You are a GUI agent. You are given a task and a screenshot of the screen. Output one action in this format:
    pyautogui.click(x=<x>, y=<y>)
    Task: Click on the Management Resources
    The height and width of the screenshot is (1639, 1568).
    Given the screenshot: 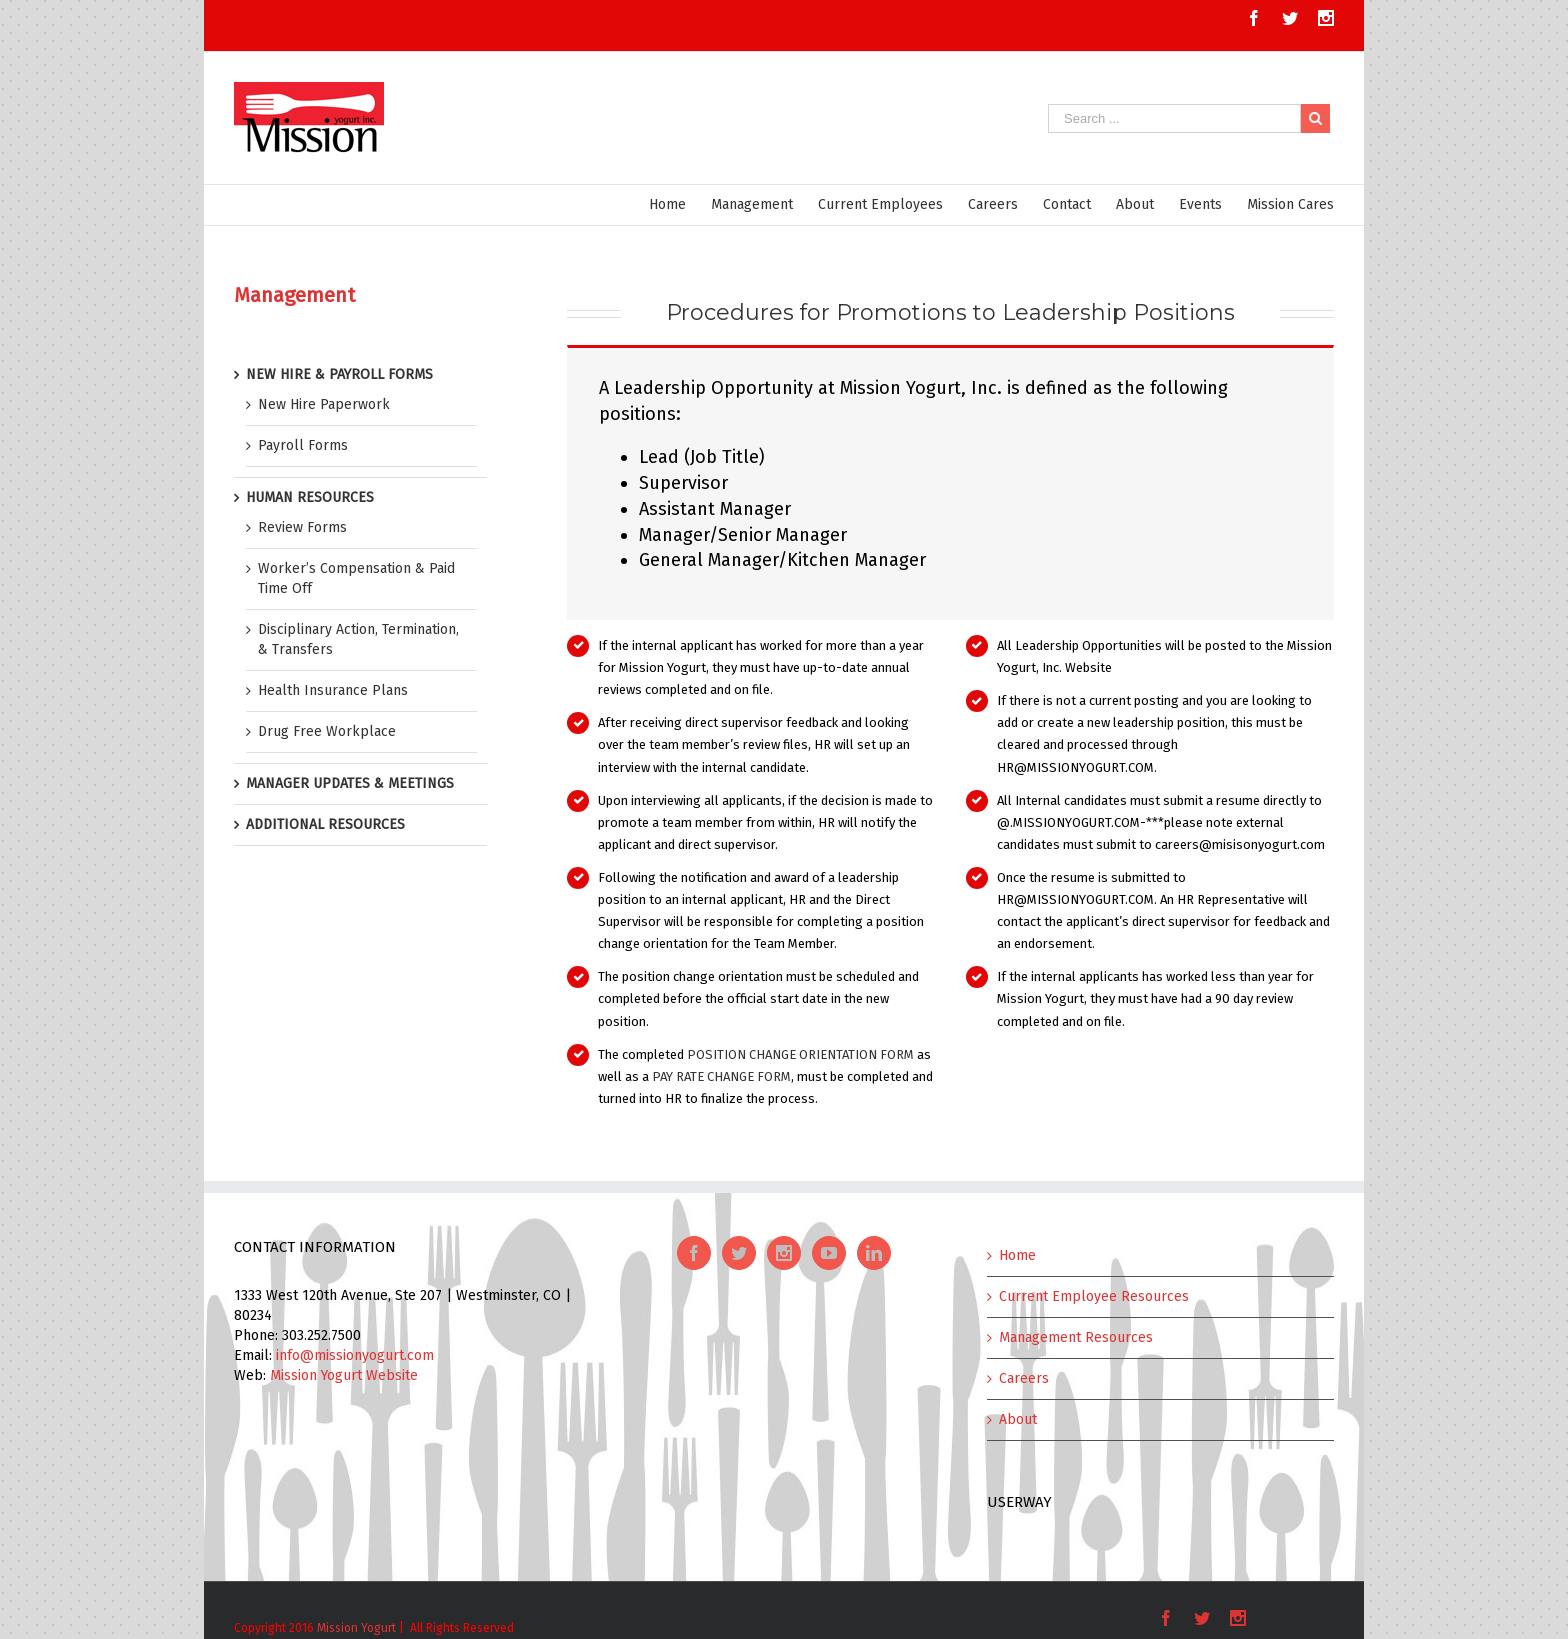 What is the action you would take?
    pyautogui.click(x=1076, y=1337)
    